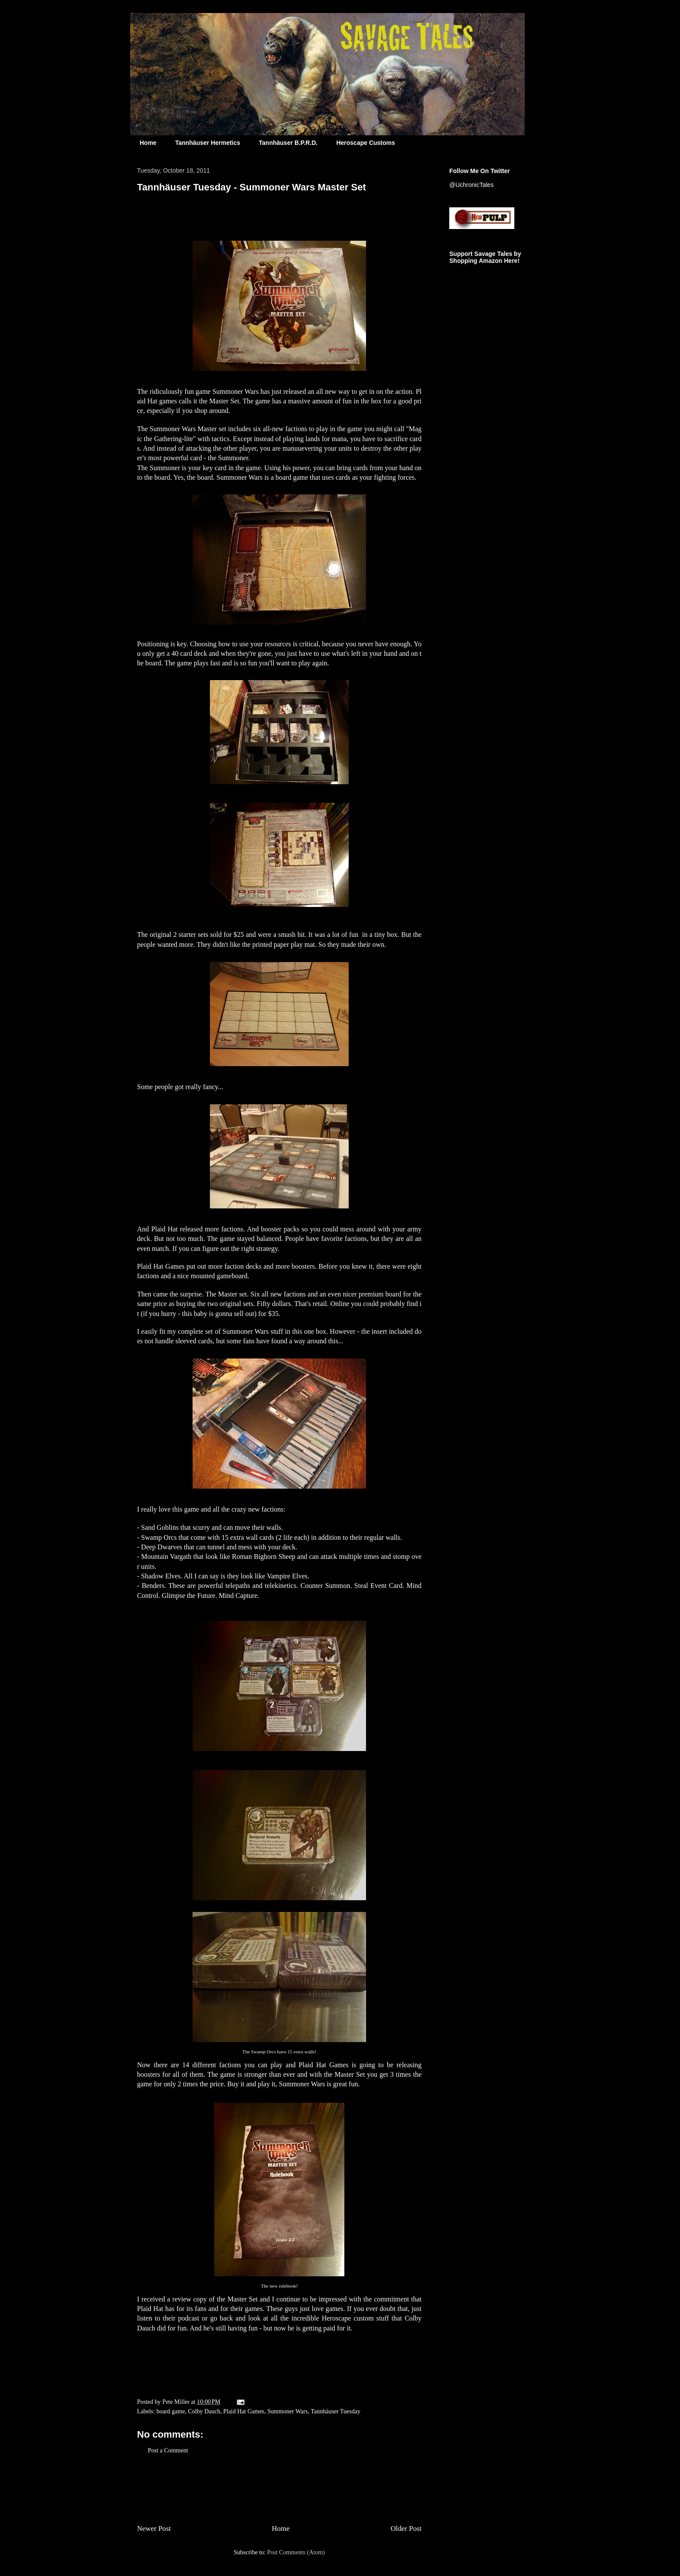 This screenshot has height=2576, width=680. Describe the element at coordinates (279, 2488) in the screenshot. I see `[Advertisement]` at that location.